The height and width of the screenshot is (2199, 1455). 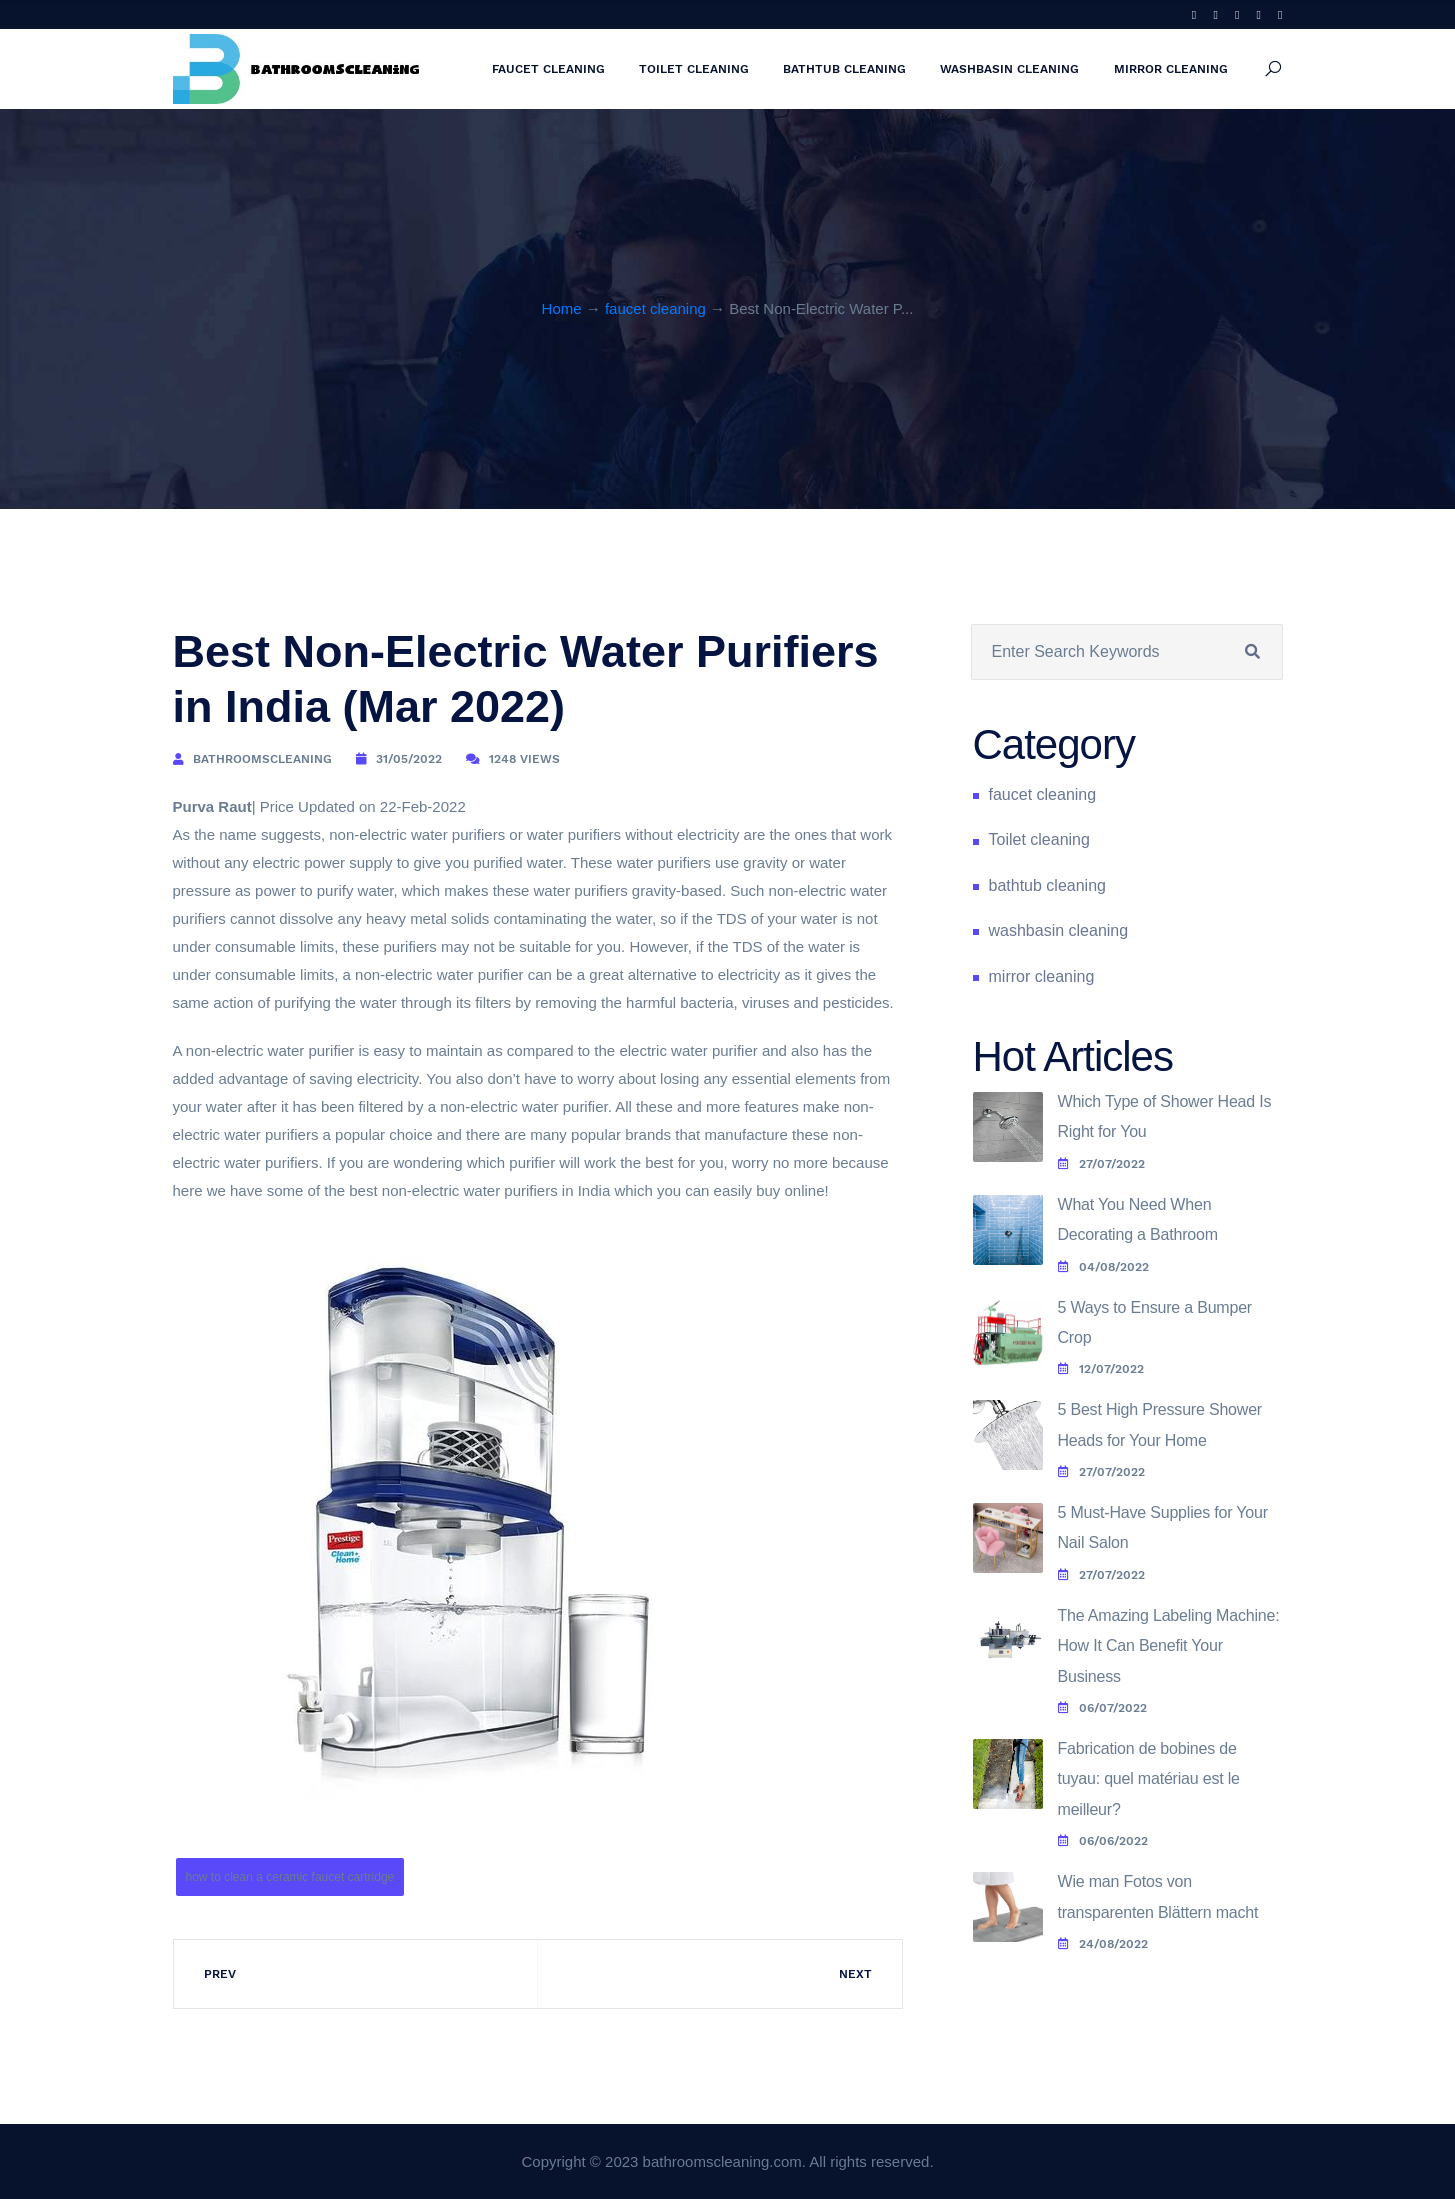 I want to click on 04/08/2022, so click(x=1103, y=1267).